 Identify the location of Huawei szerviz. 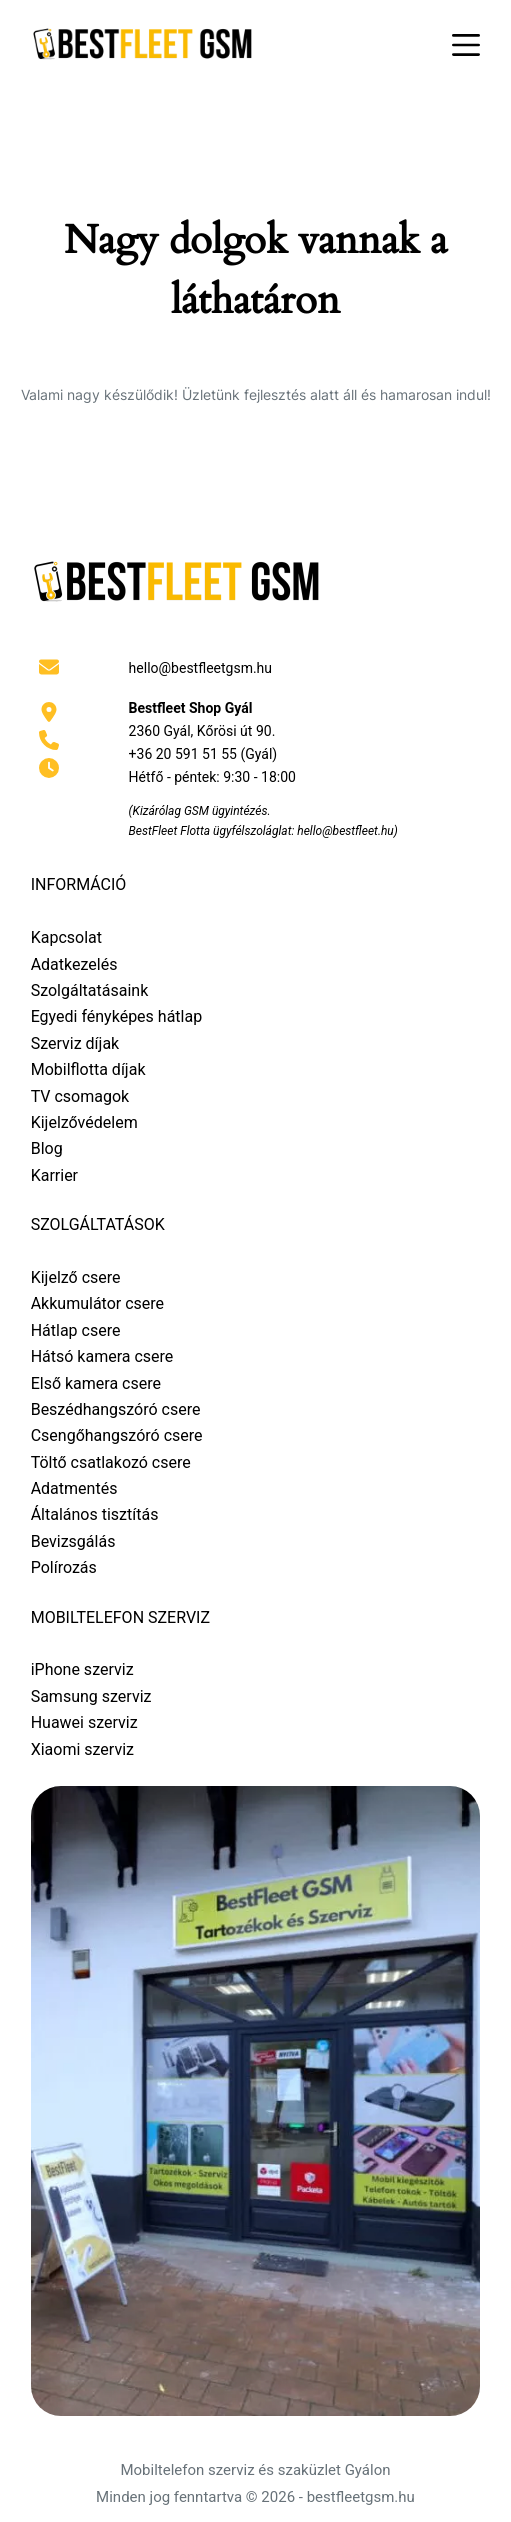
(84, 1722).